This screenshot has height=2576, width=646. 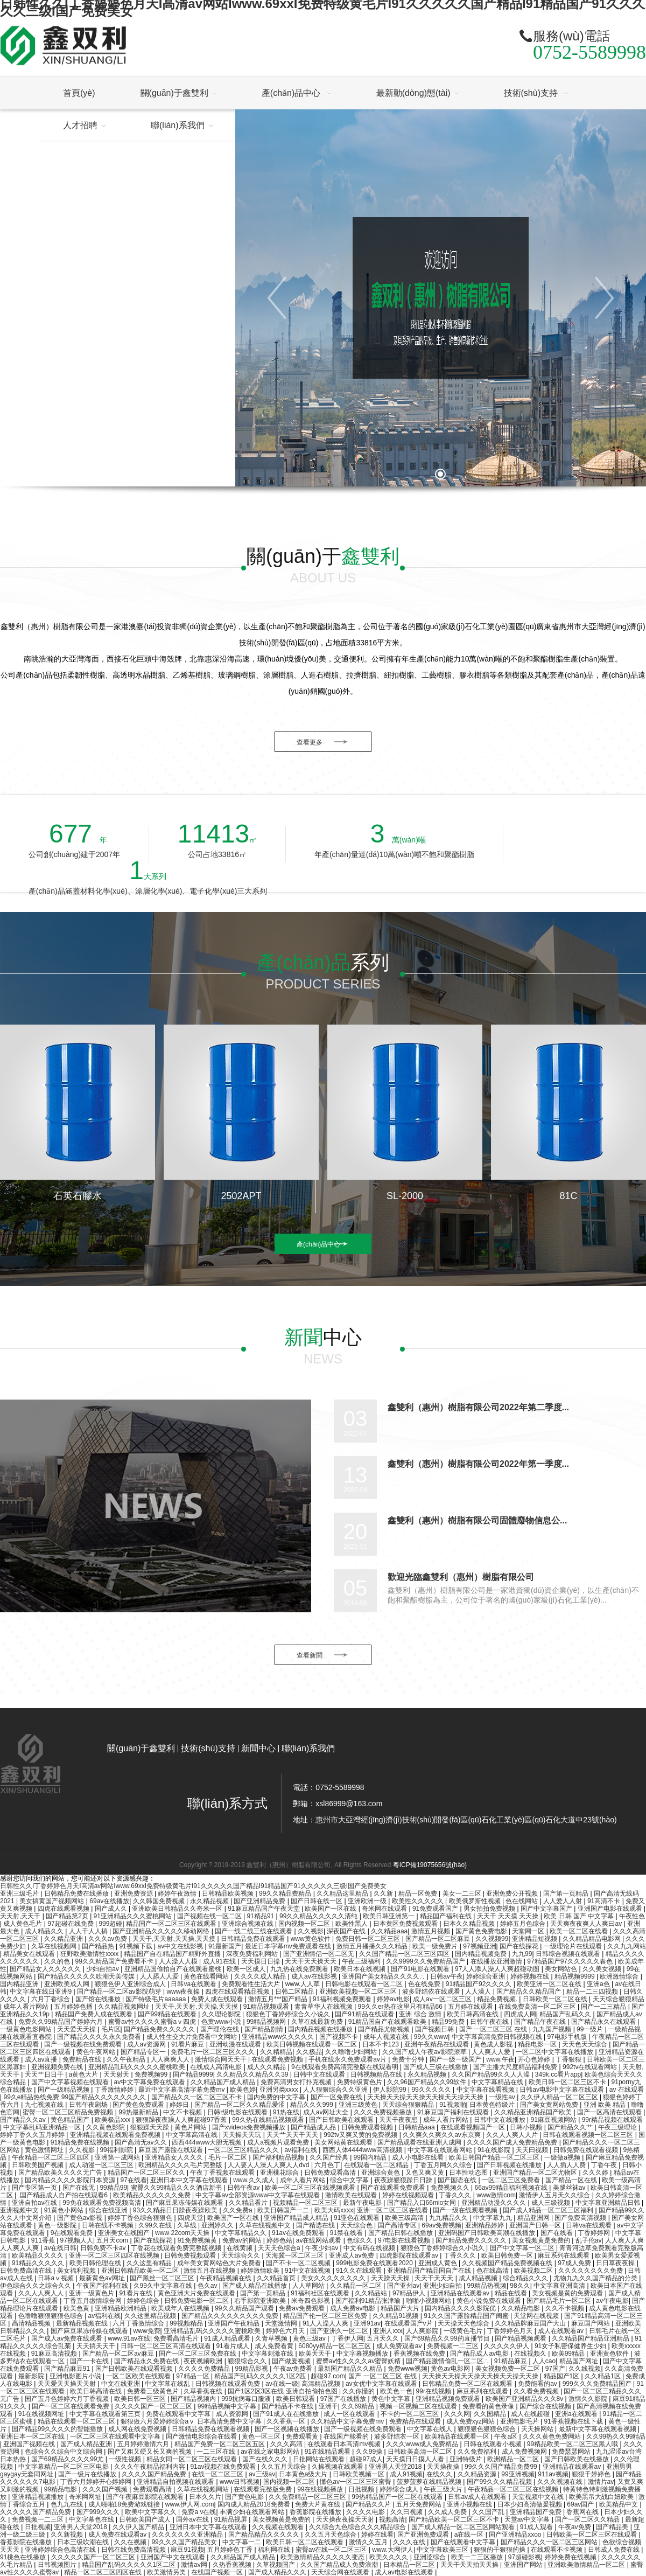 I want to click on 久久久黄色免费网站, so click(x=552, y=2436).